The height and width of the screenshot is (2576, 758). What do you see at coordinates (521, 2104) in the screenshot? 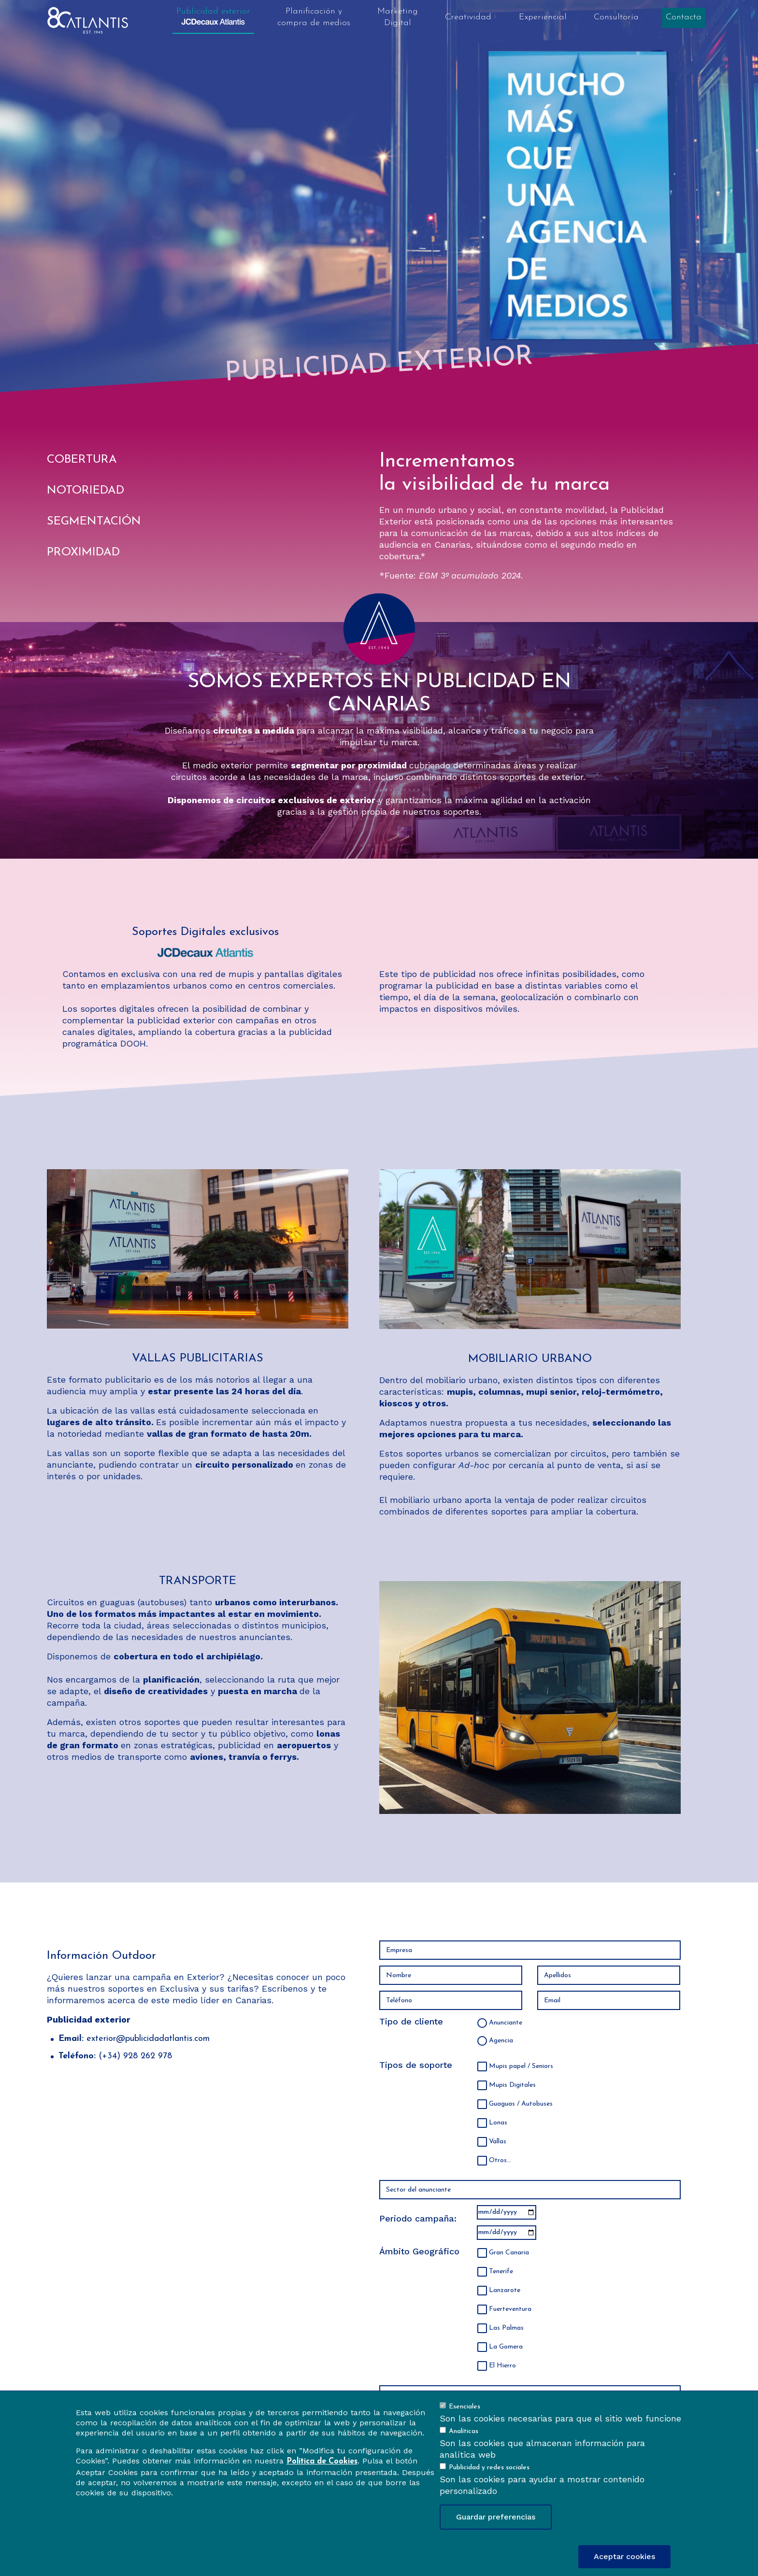
I see `Guaguas / Autobuses` at bounding box center [521, 2104].